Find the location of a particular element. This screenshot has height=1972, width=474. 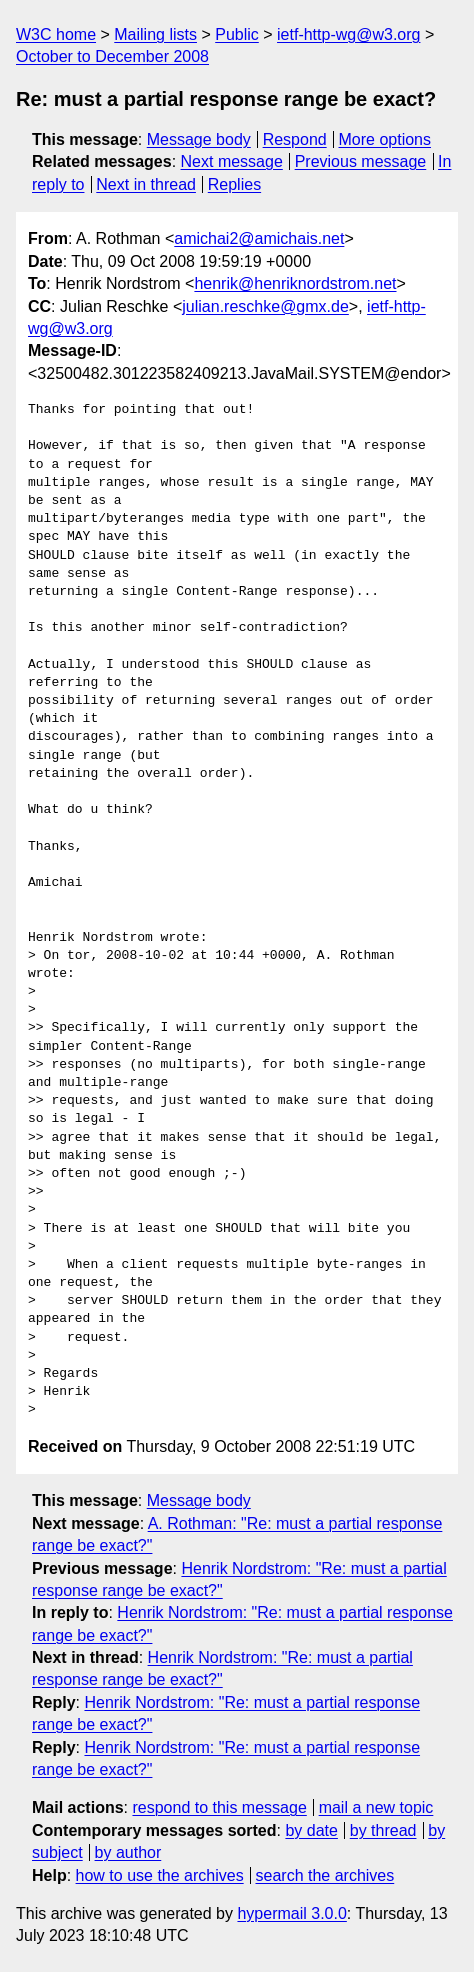

Respond is located at coordinates (295, 139).